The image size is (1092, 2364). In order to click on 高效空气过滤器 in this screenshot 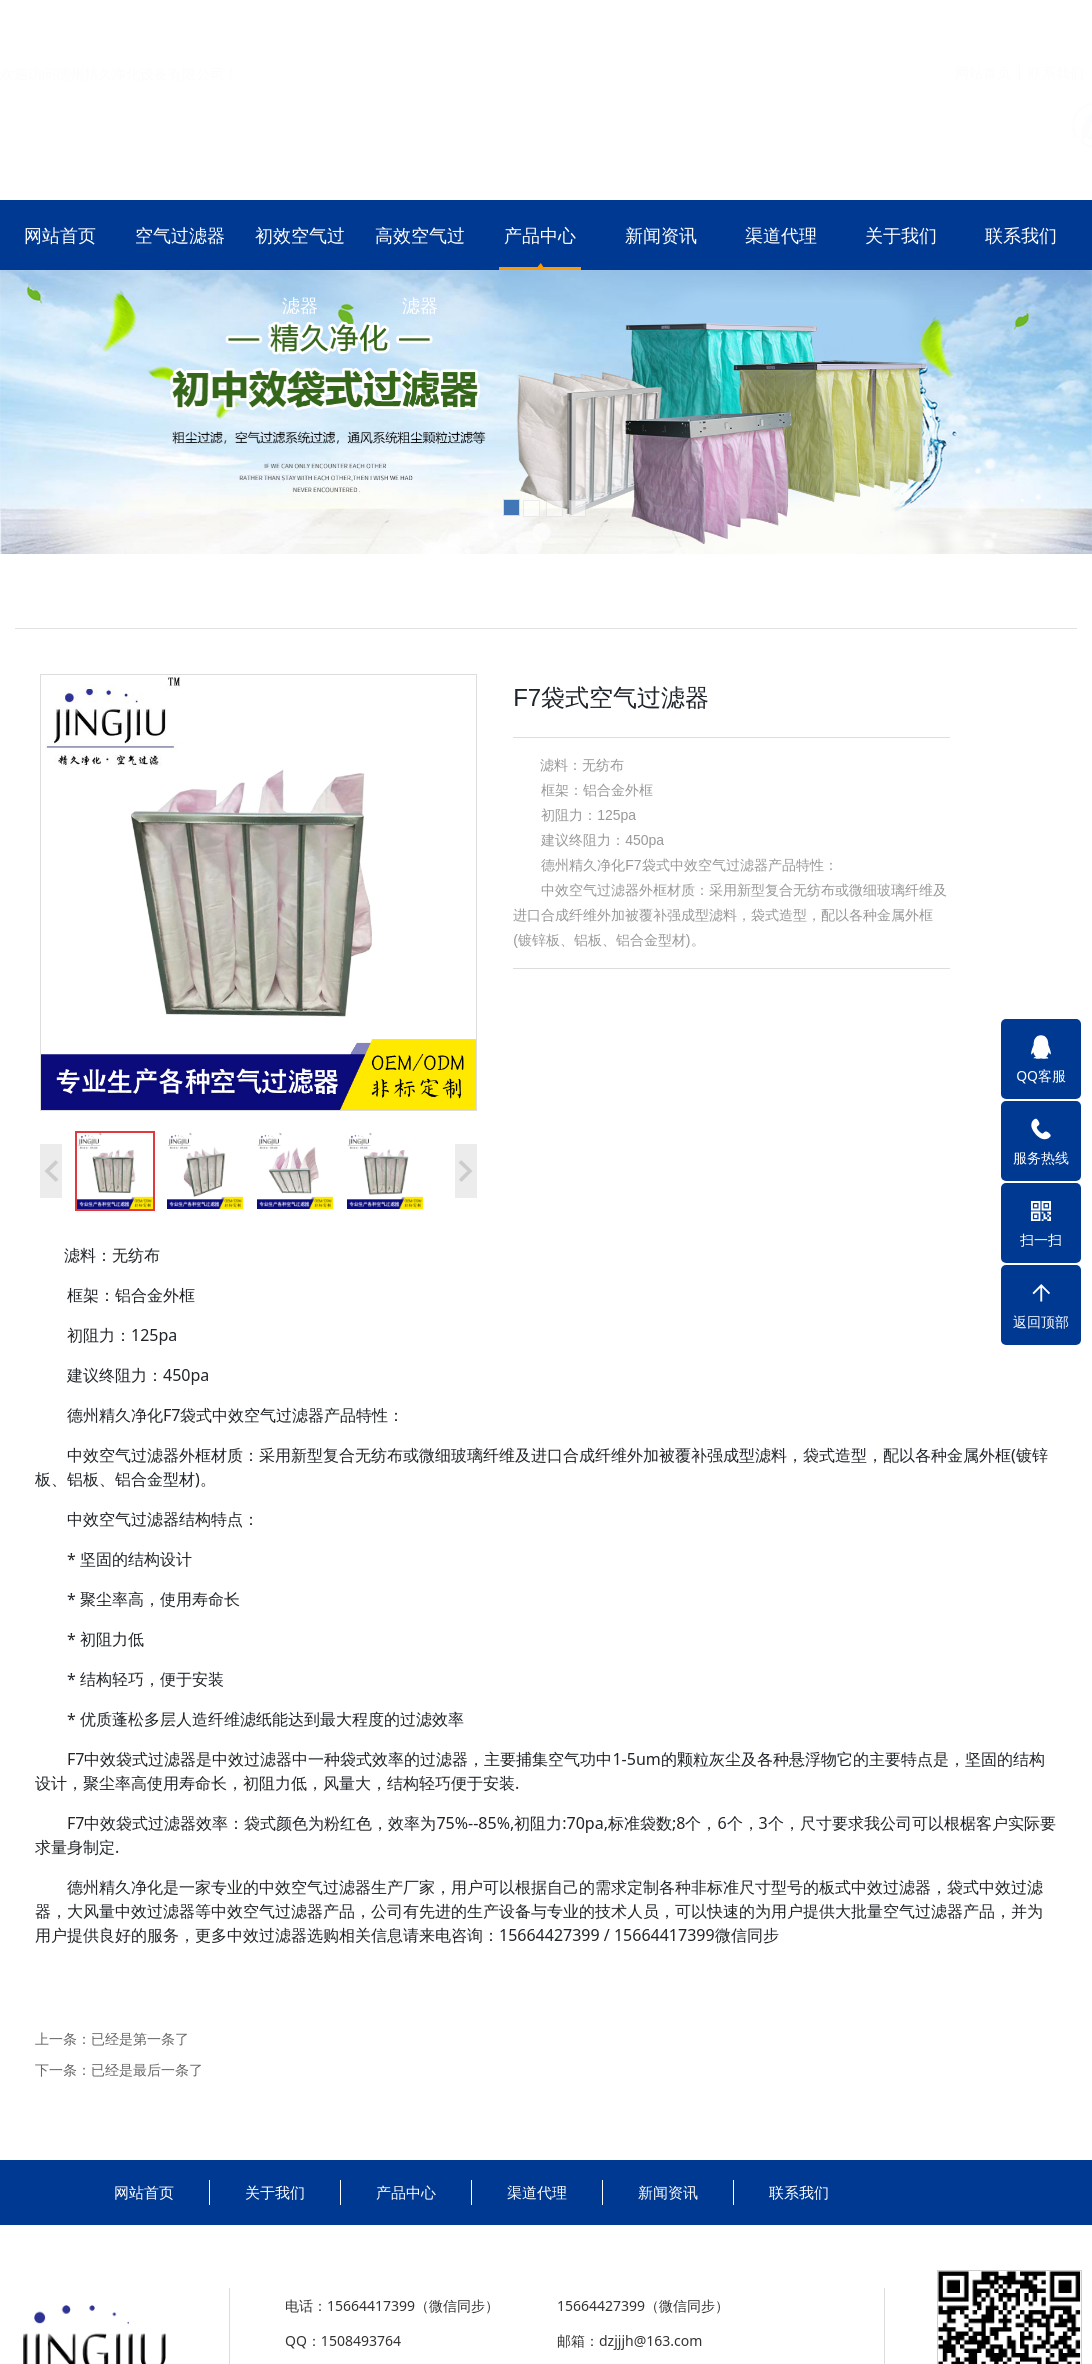, I will do `click(420, 270)`.